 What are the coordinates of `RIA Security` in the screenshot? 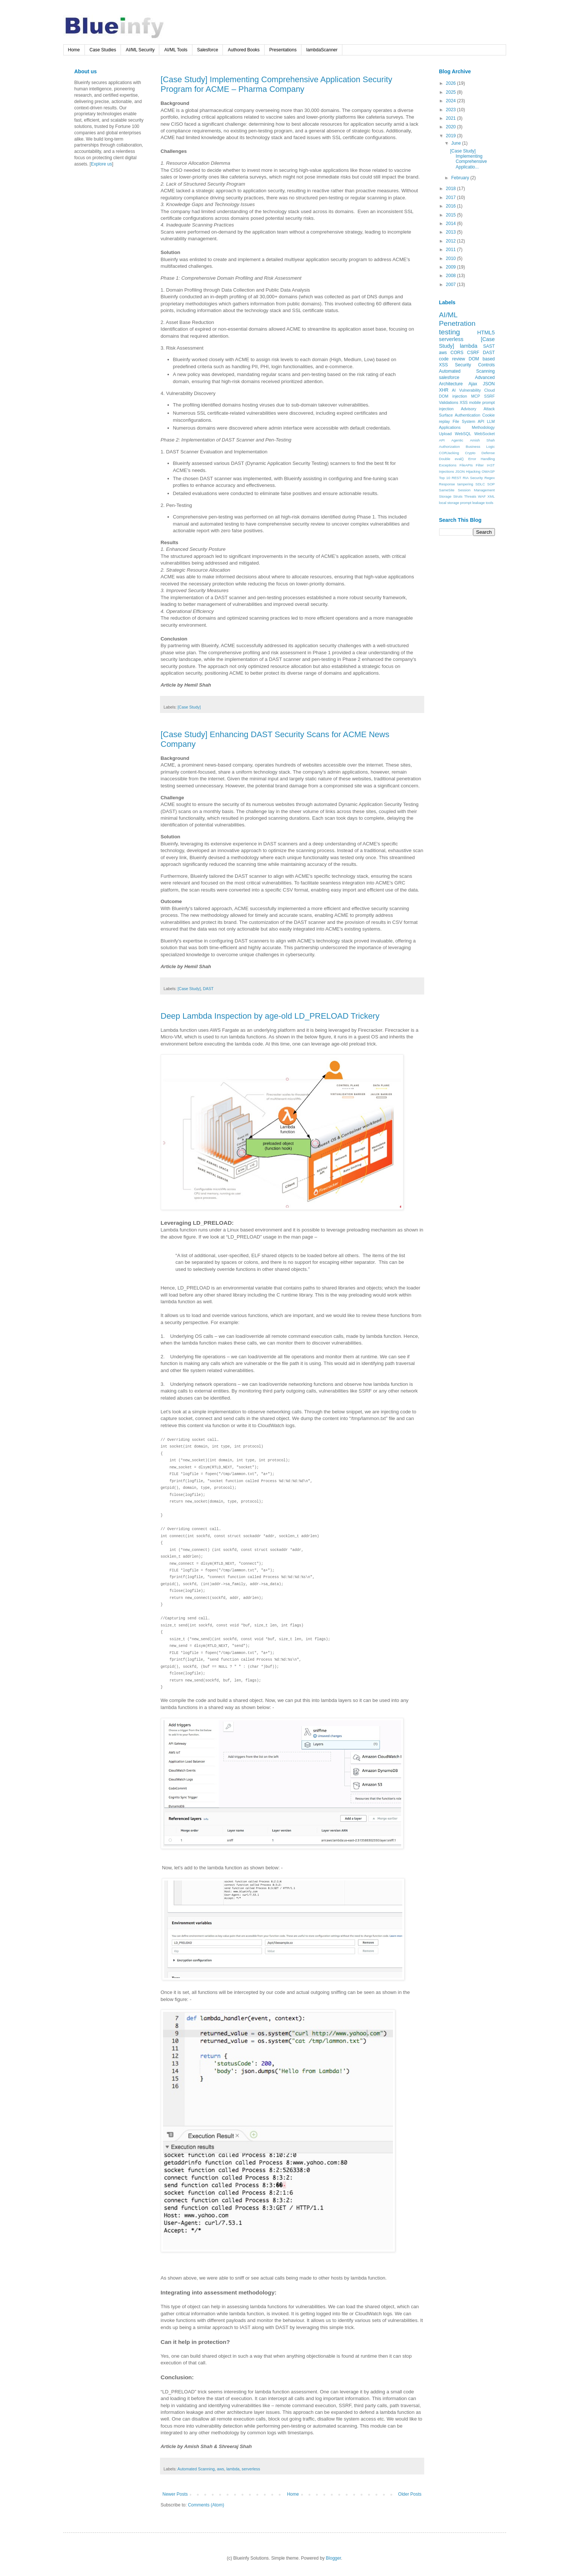 It's located at (473, 478).